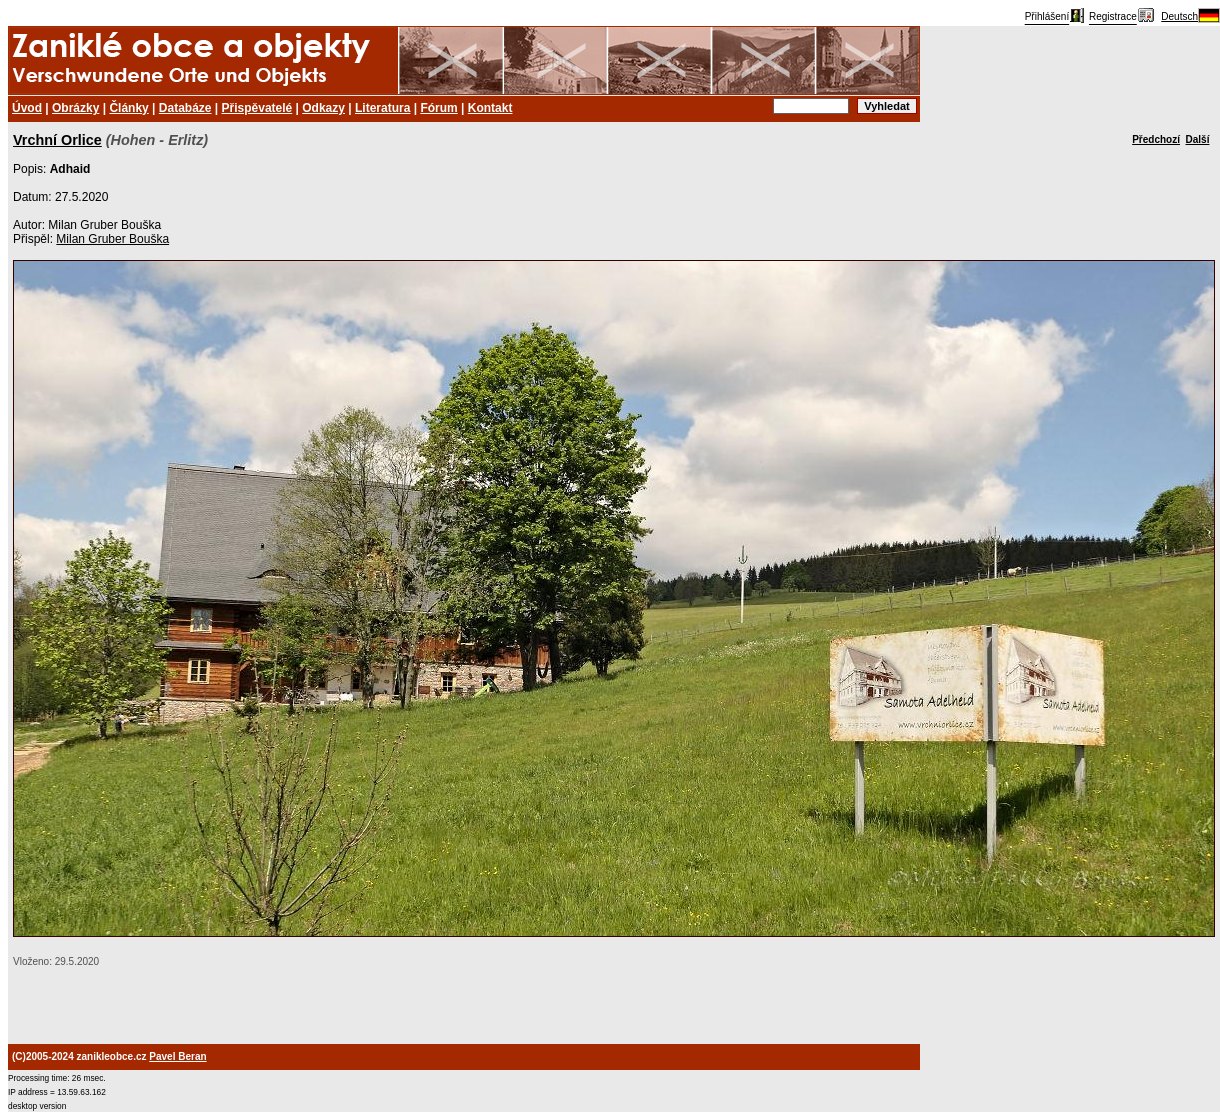 The image size is (1220, 1120). Describe the element at coordinates (75, 108) in the screenshot. I see `Obrázky` at that location.